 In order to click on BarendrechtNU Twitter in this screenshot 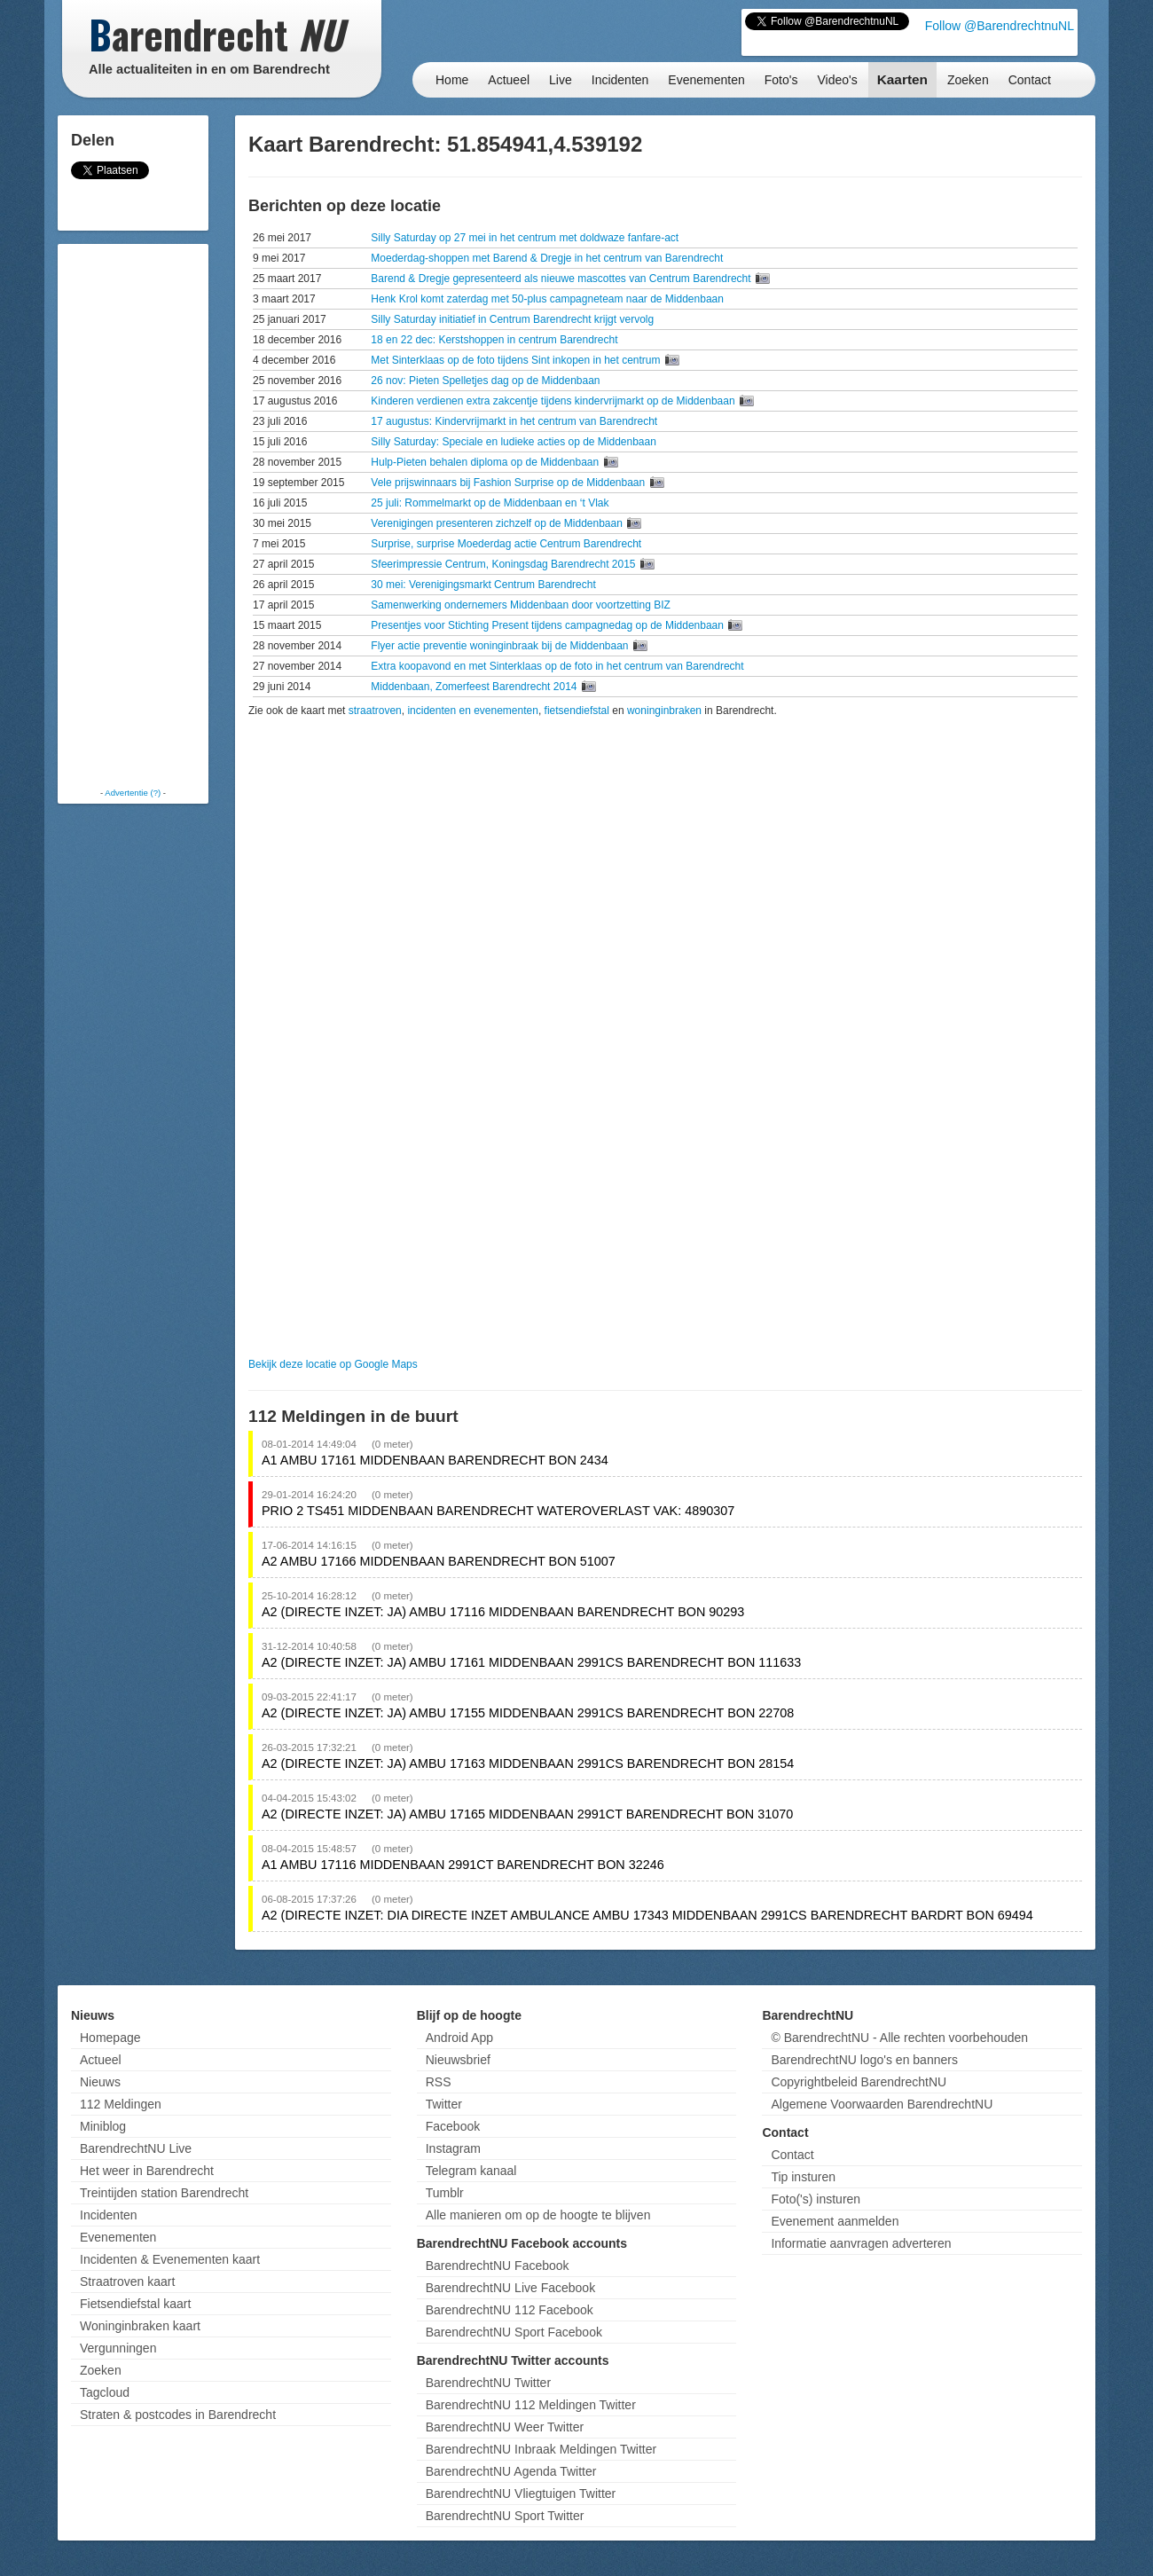, I will do `click(488, 2383)`.